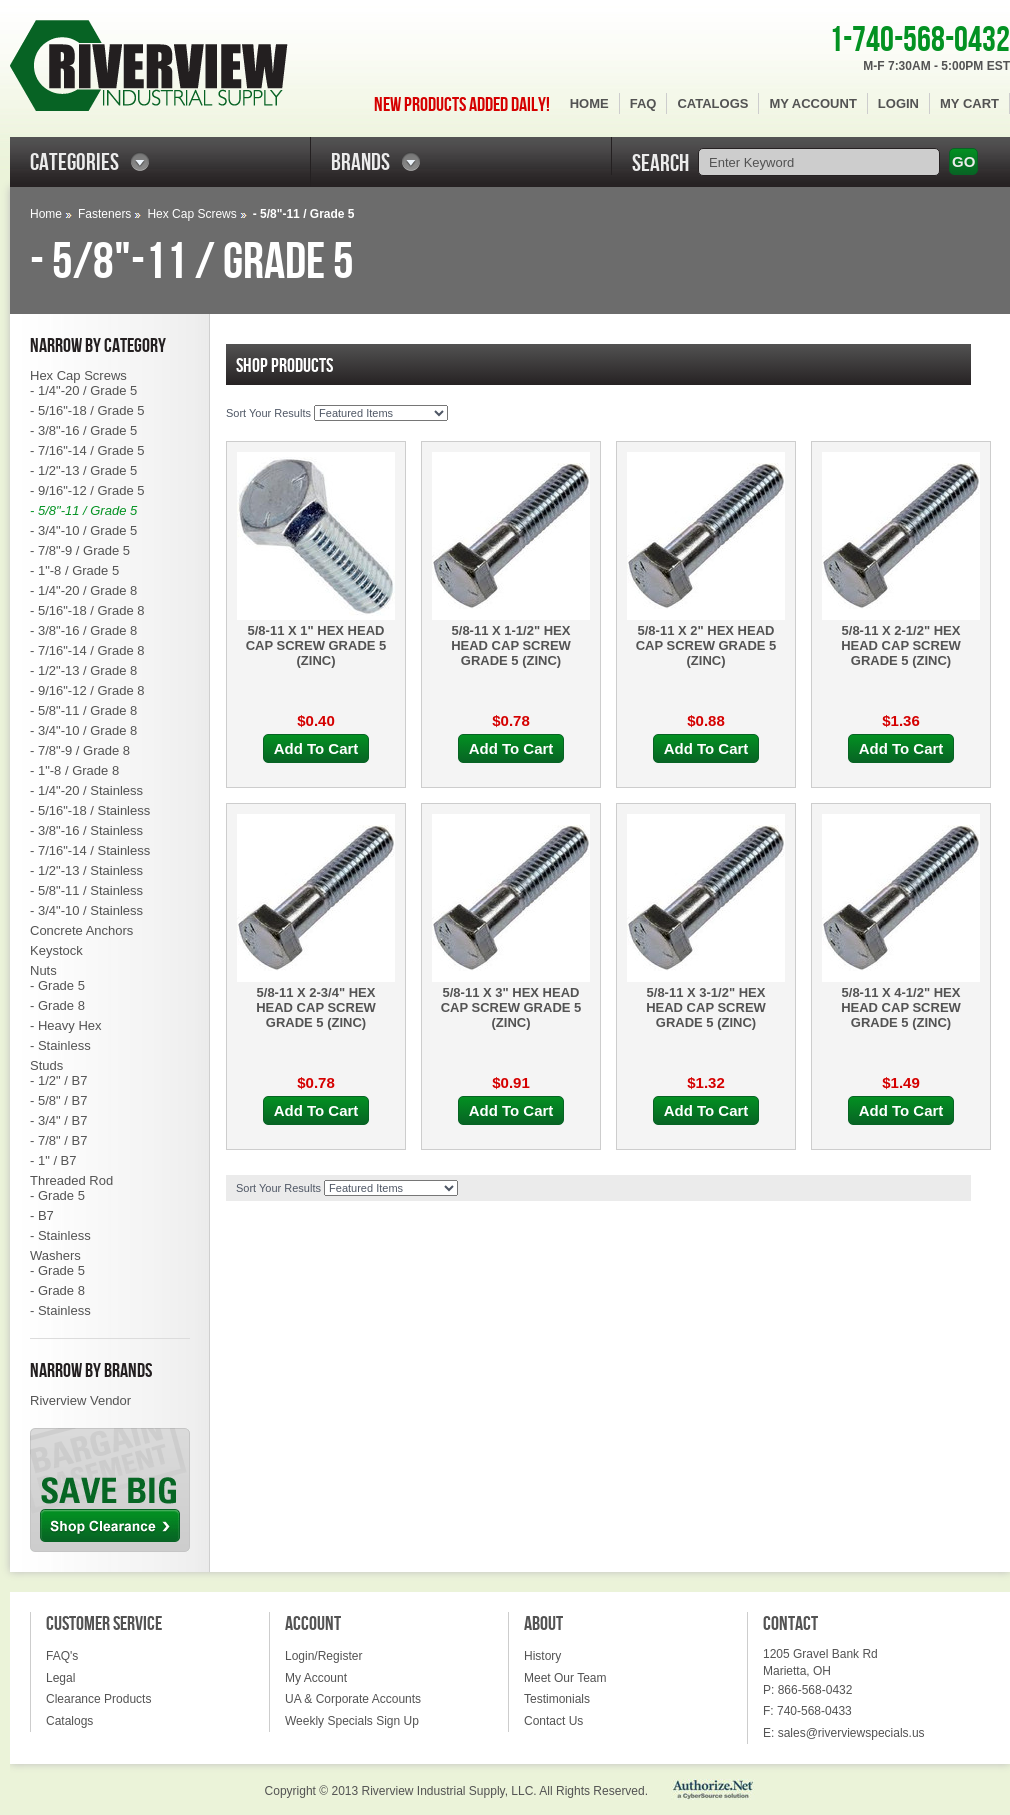  Describe the element at coordinates (660, 163) in the screenshot. I see `SEARCH` at that location.